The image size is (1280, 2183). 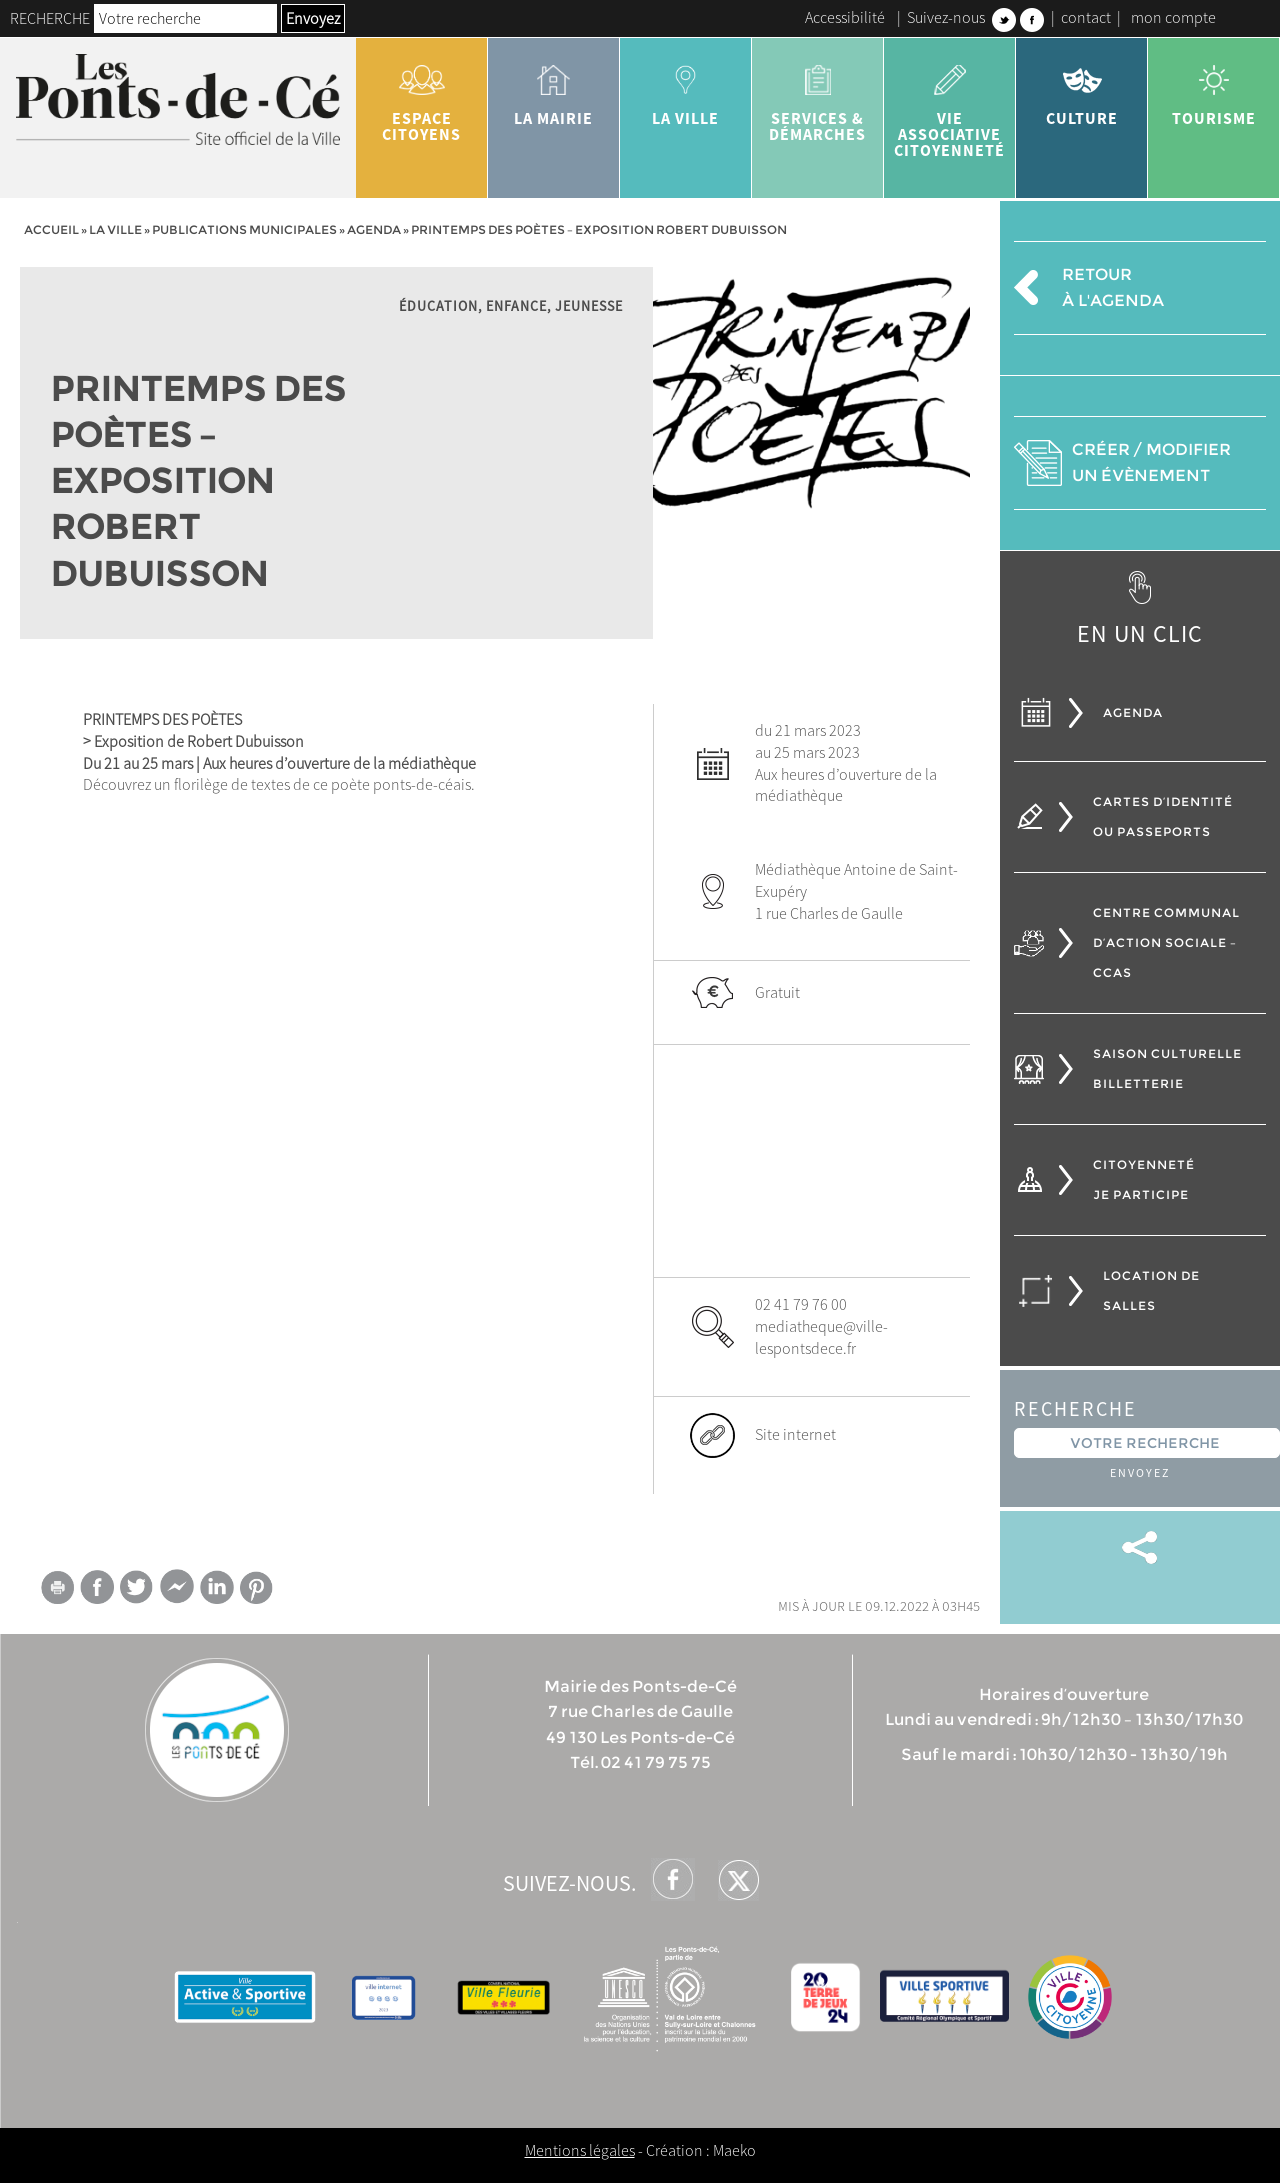 What do you see at coordinates (244, 229) in the screenshot?
I see `Publications municipales` at bounding box center [244, 229].